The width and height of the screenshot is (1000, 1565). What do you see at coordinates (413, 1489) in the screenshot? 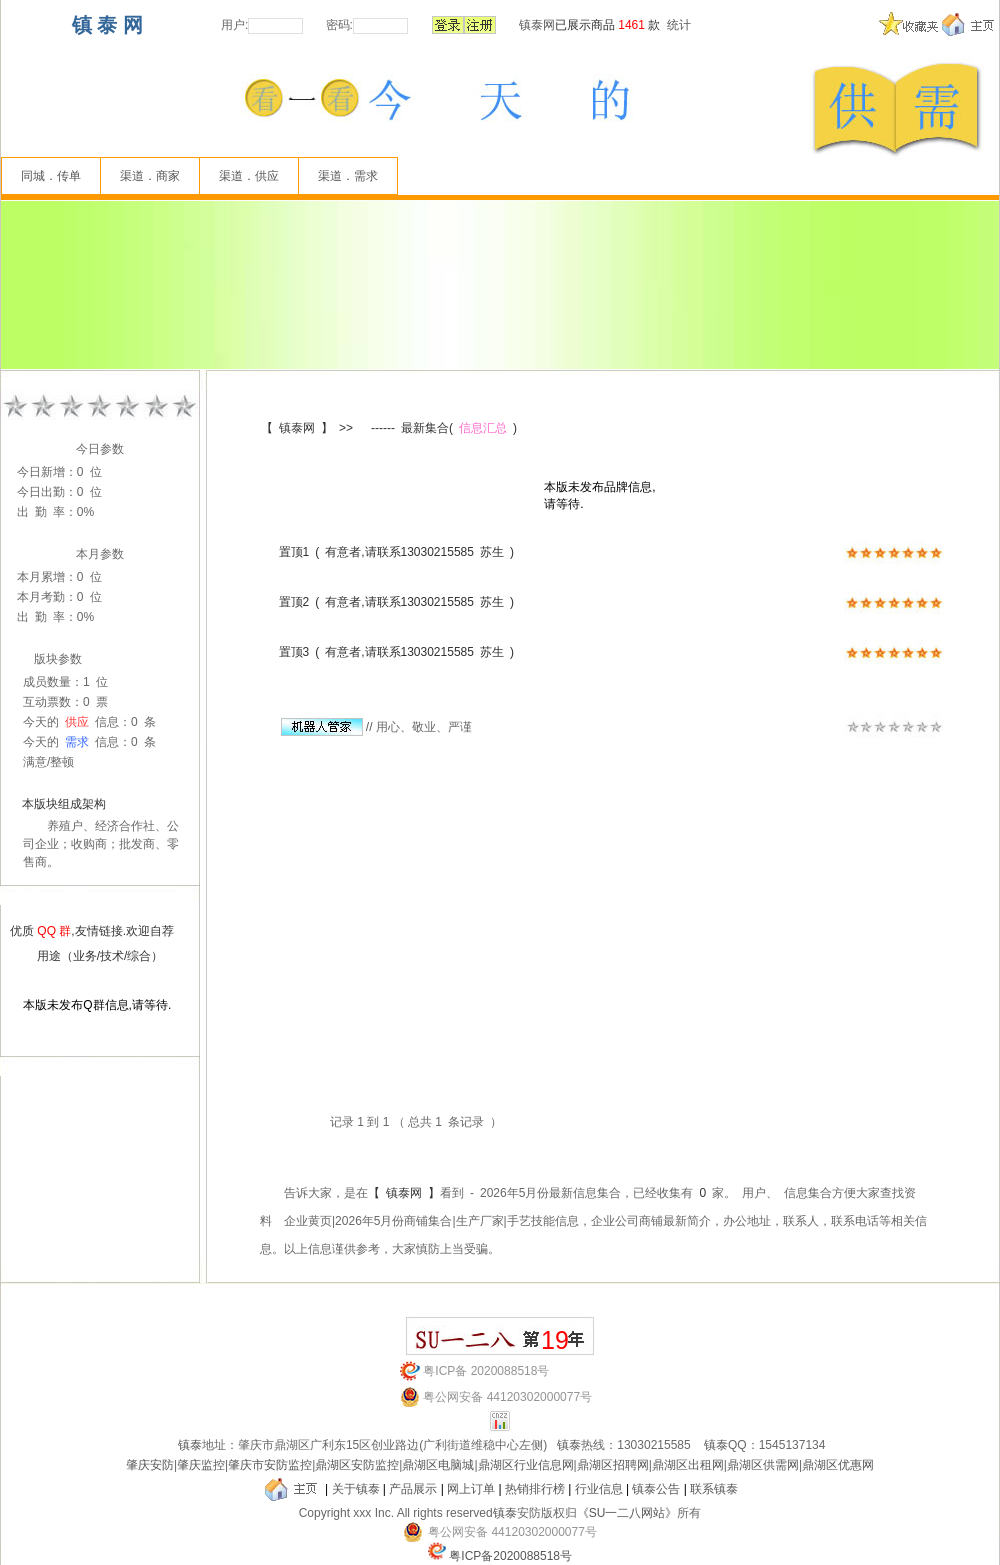
I see `产品展示` at bounding box center [413, 1489].